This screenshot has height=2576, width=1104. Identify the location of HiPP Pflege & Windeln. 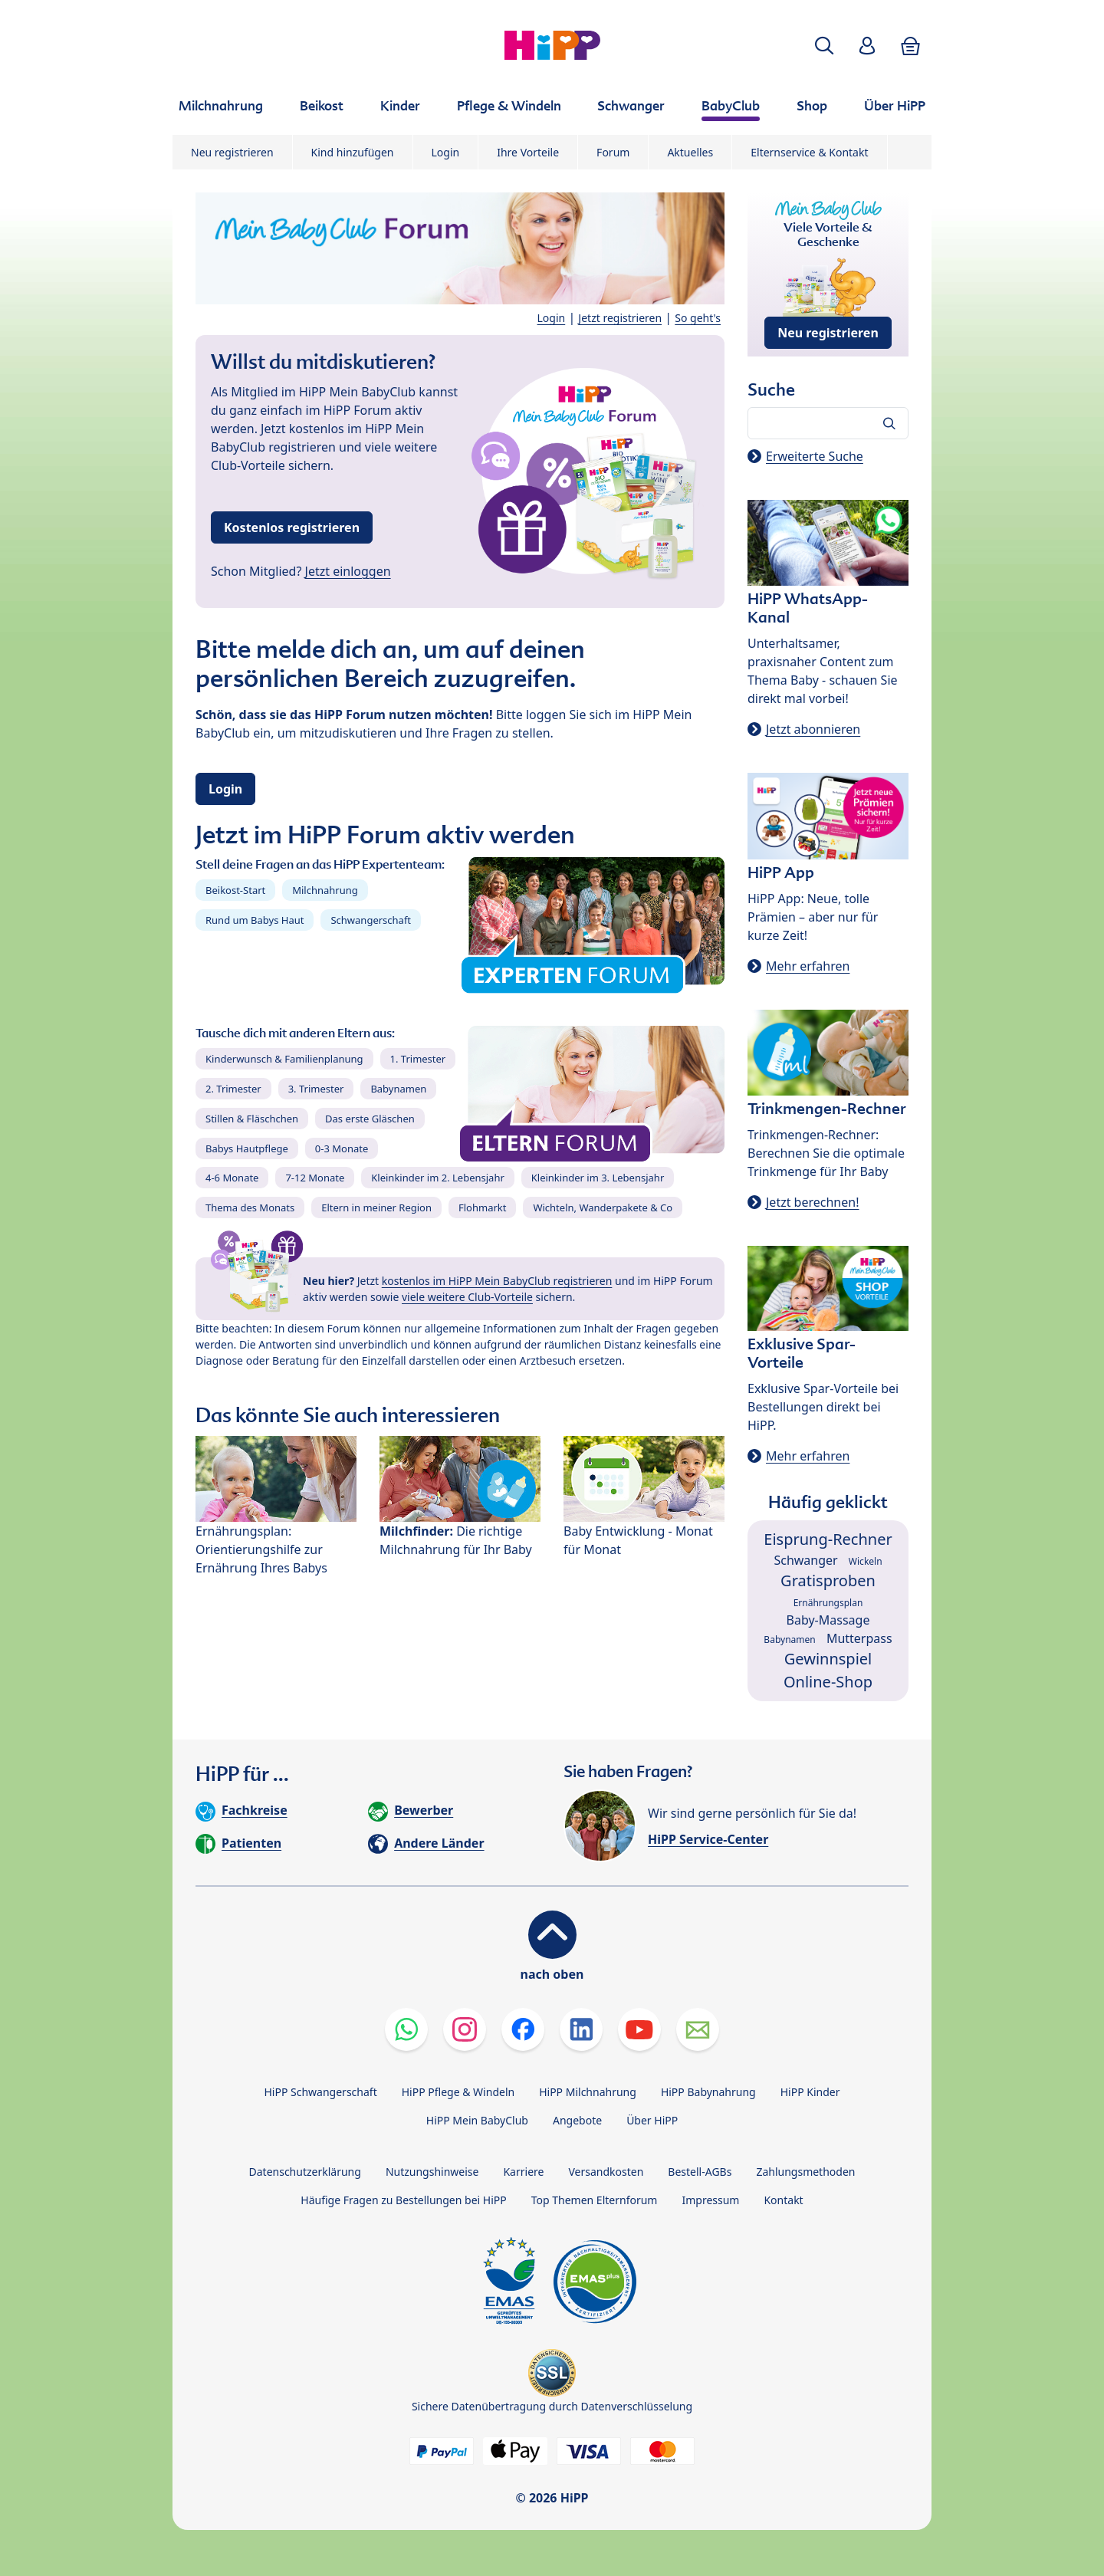
(458, 2092).